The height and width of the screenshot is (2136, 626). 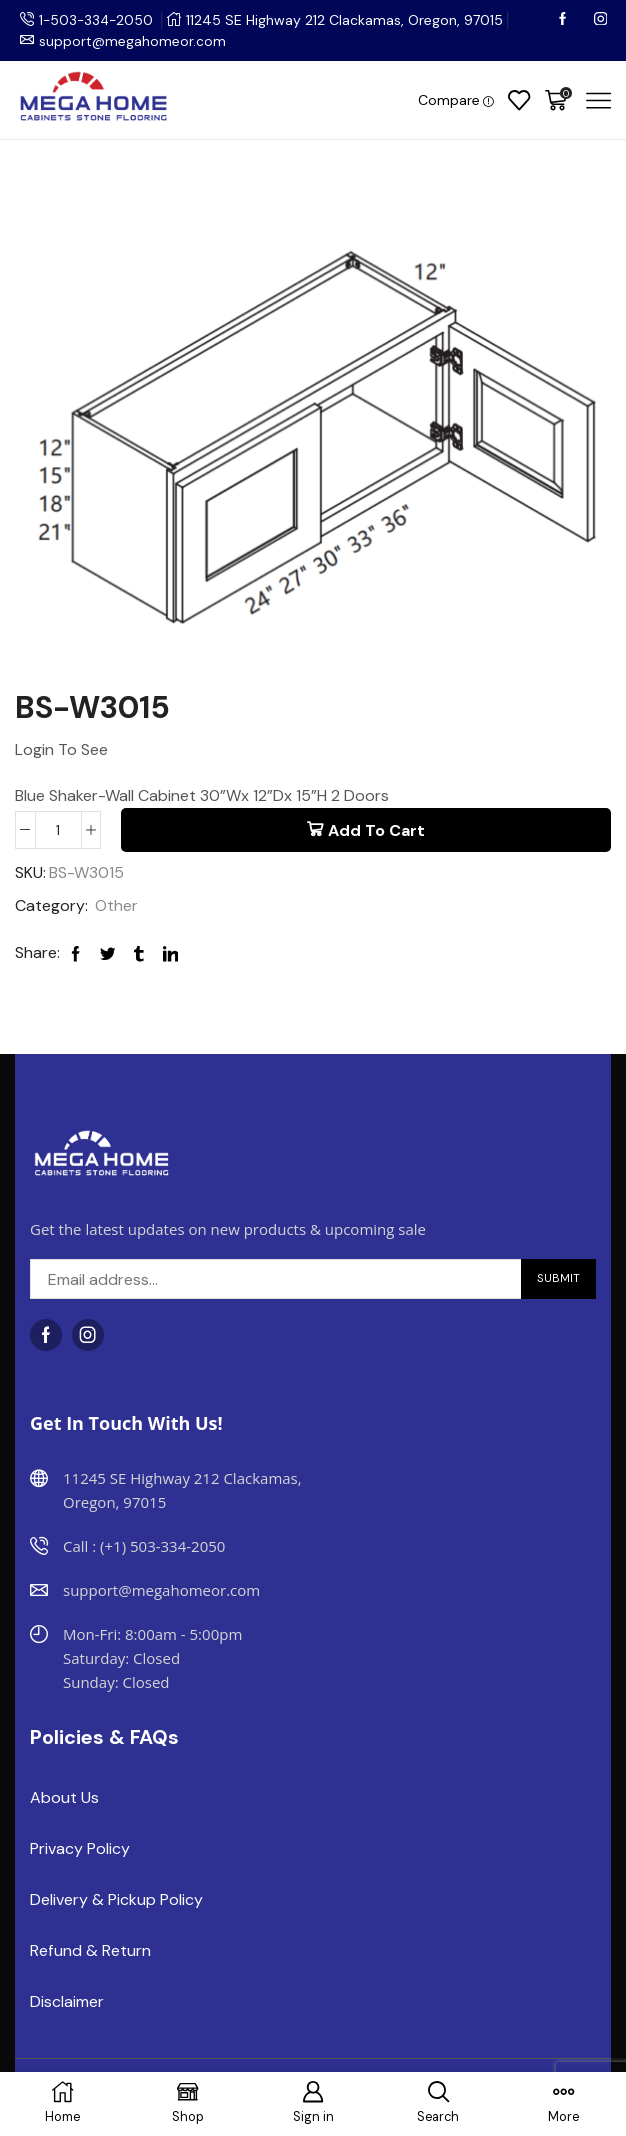 I want to click on Add to cart, so click(x=376, y=830).